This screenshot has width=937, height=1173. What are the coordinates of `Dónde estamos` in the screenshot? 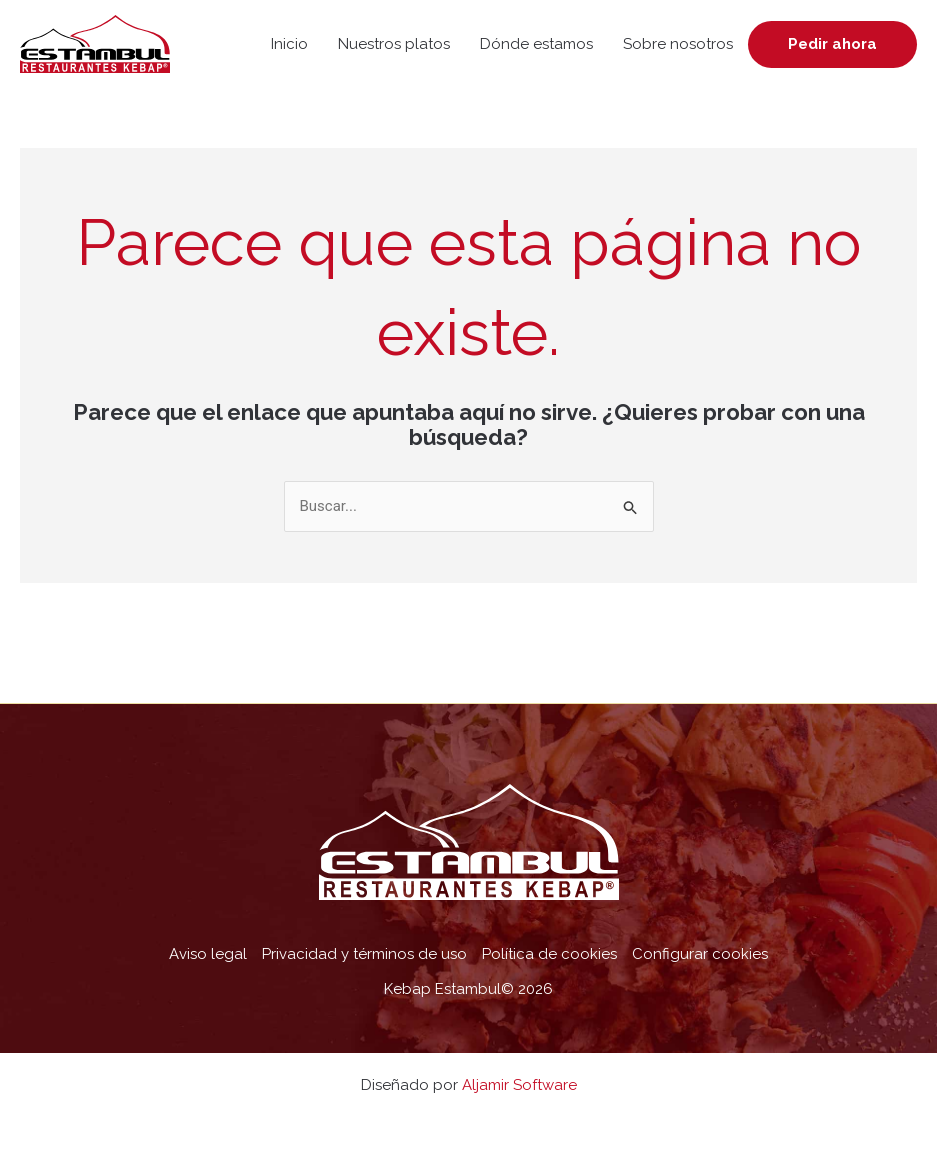 It's located at (536, 44).